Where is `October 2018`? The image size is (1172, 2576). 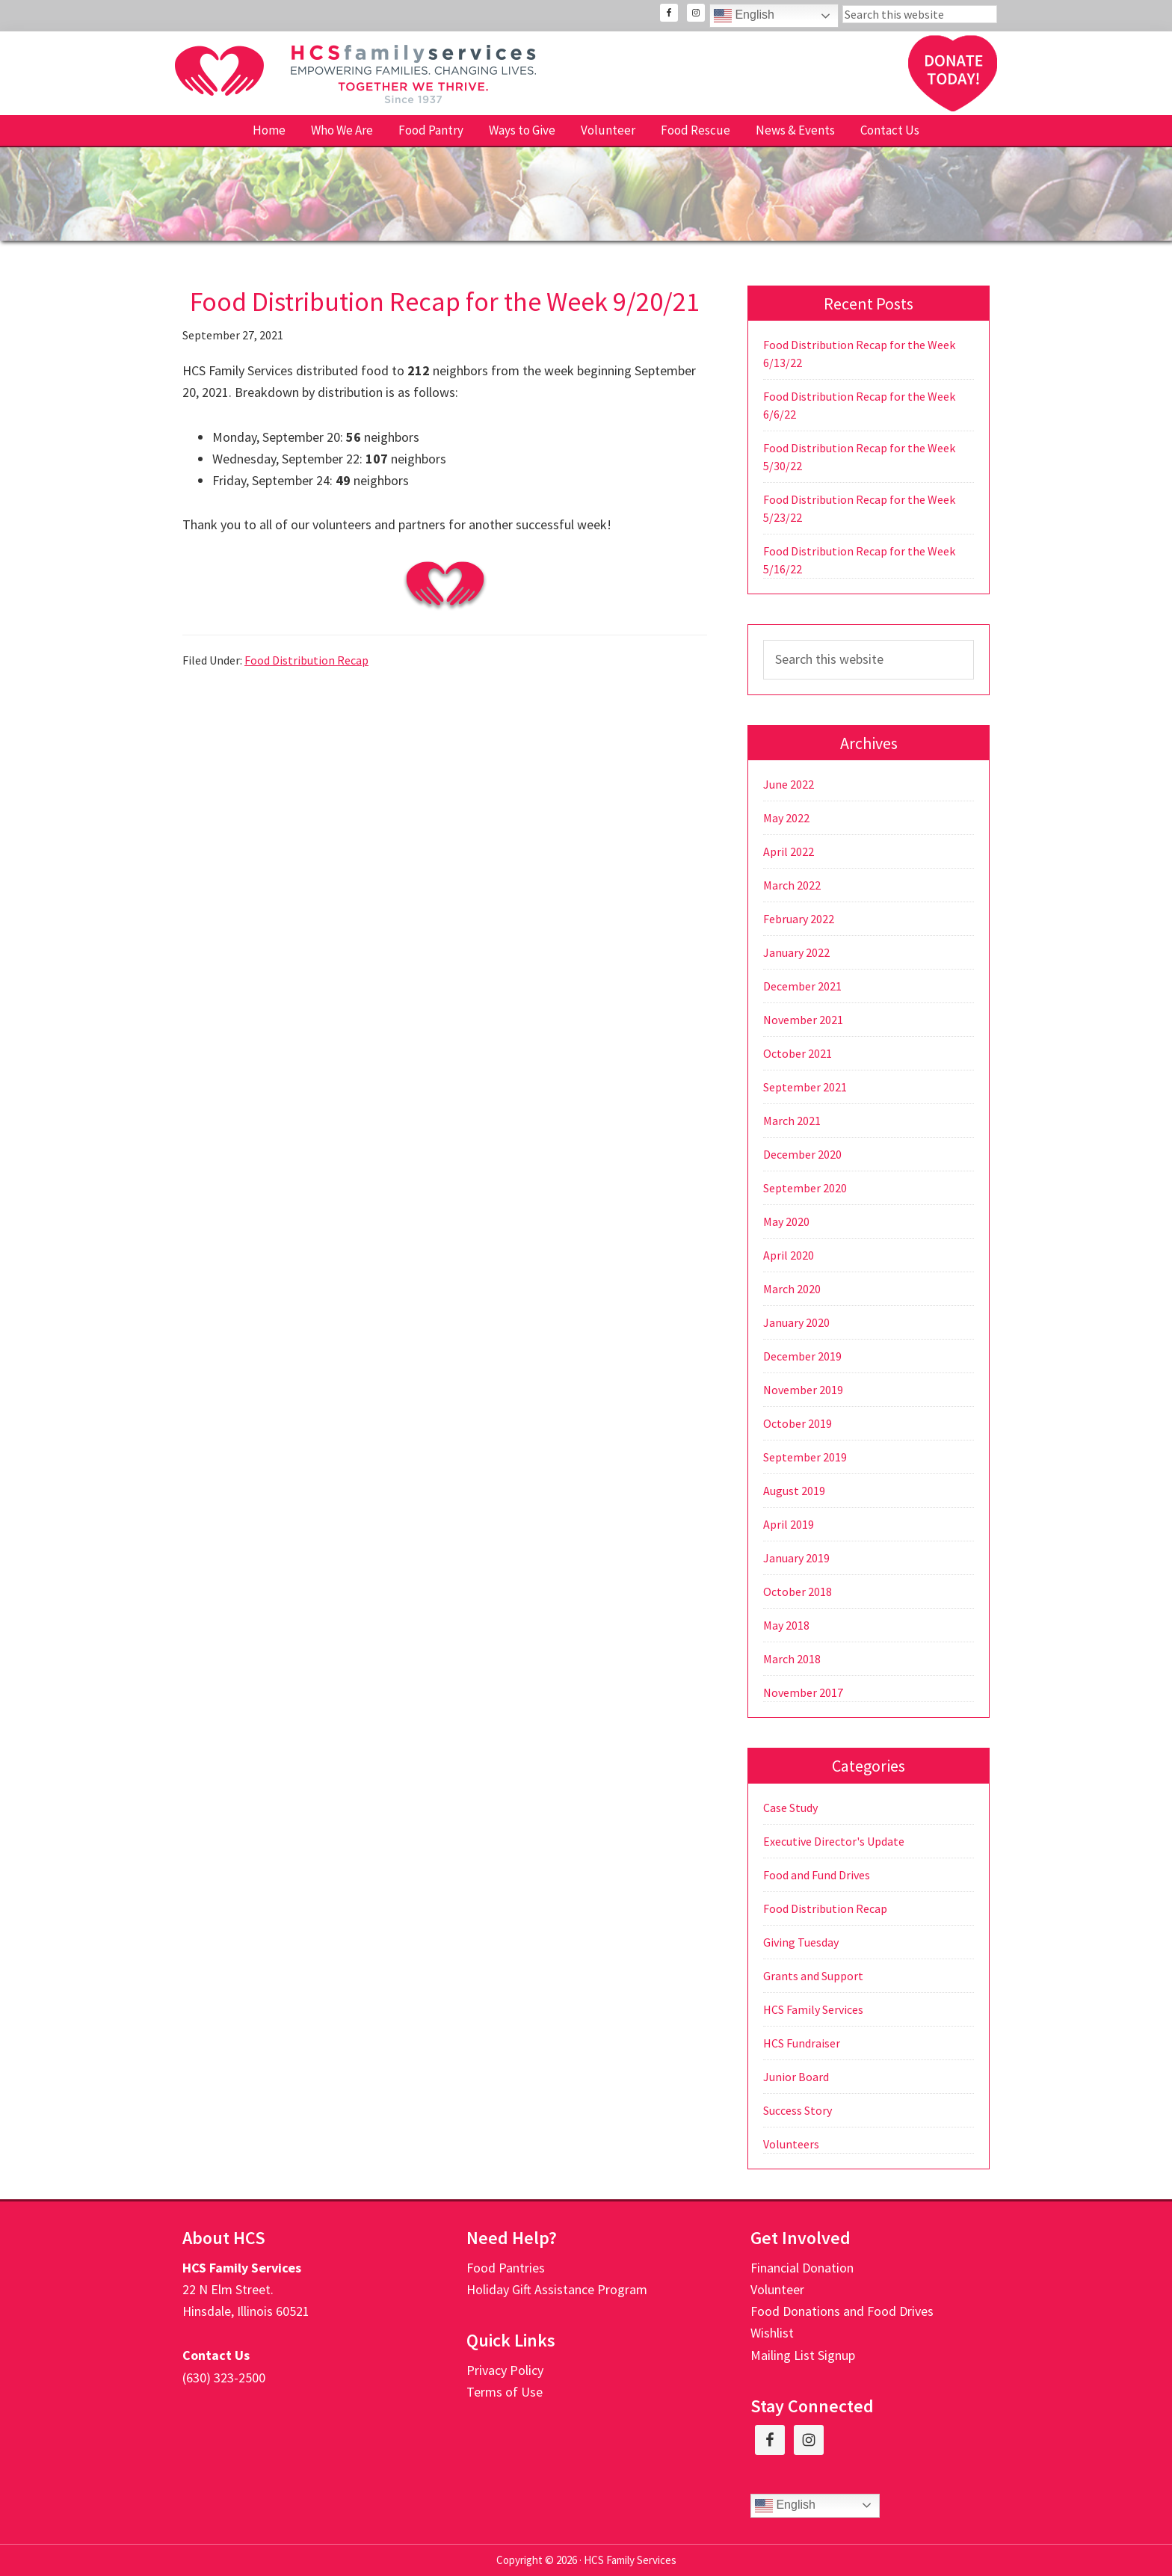
October 2018 is located at coordinates (797, 1591).